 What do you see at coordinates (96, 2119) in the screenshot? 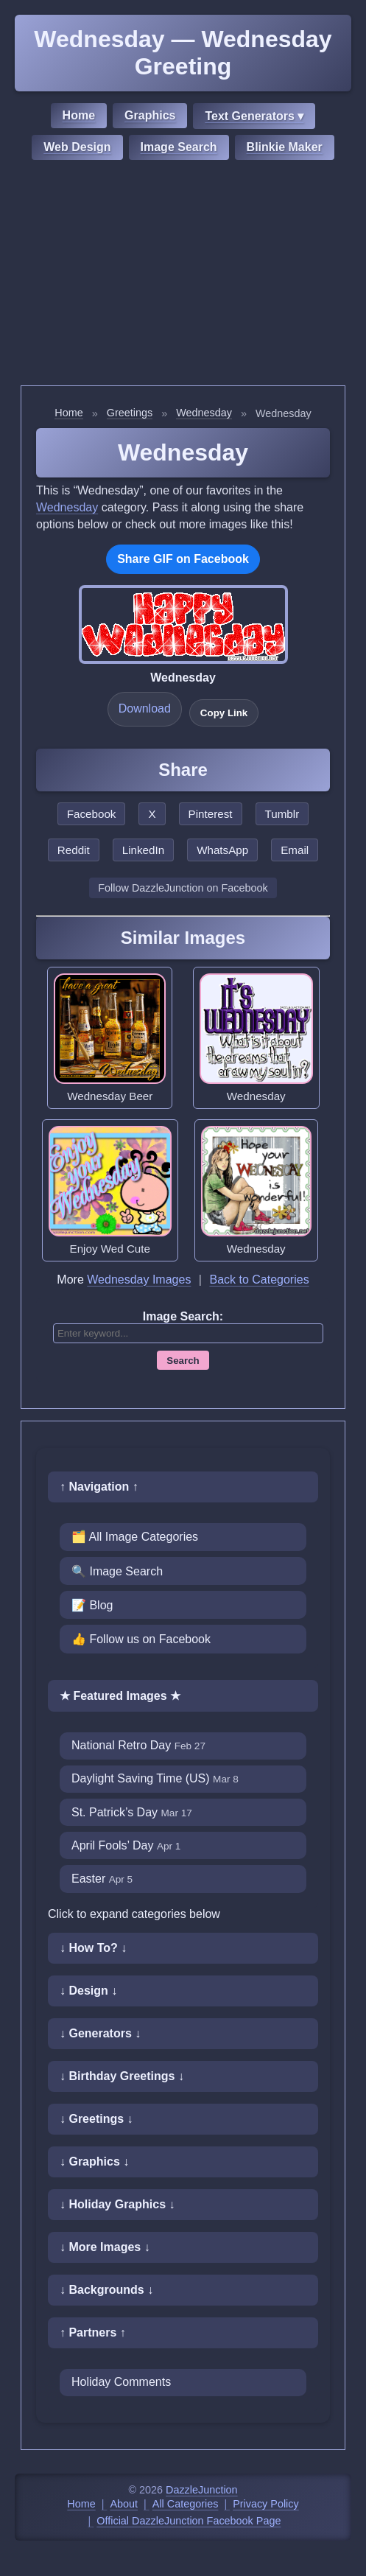
I see `↓ Greetings ↓` at bounding box center [96, 2119].